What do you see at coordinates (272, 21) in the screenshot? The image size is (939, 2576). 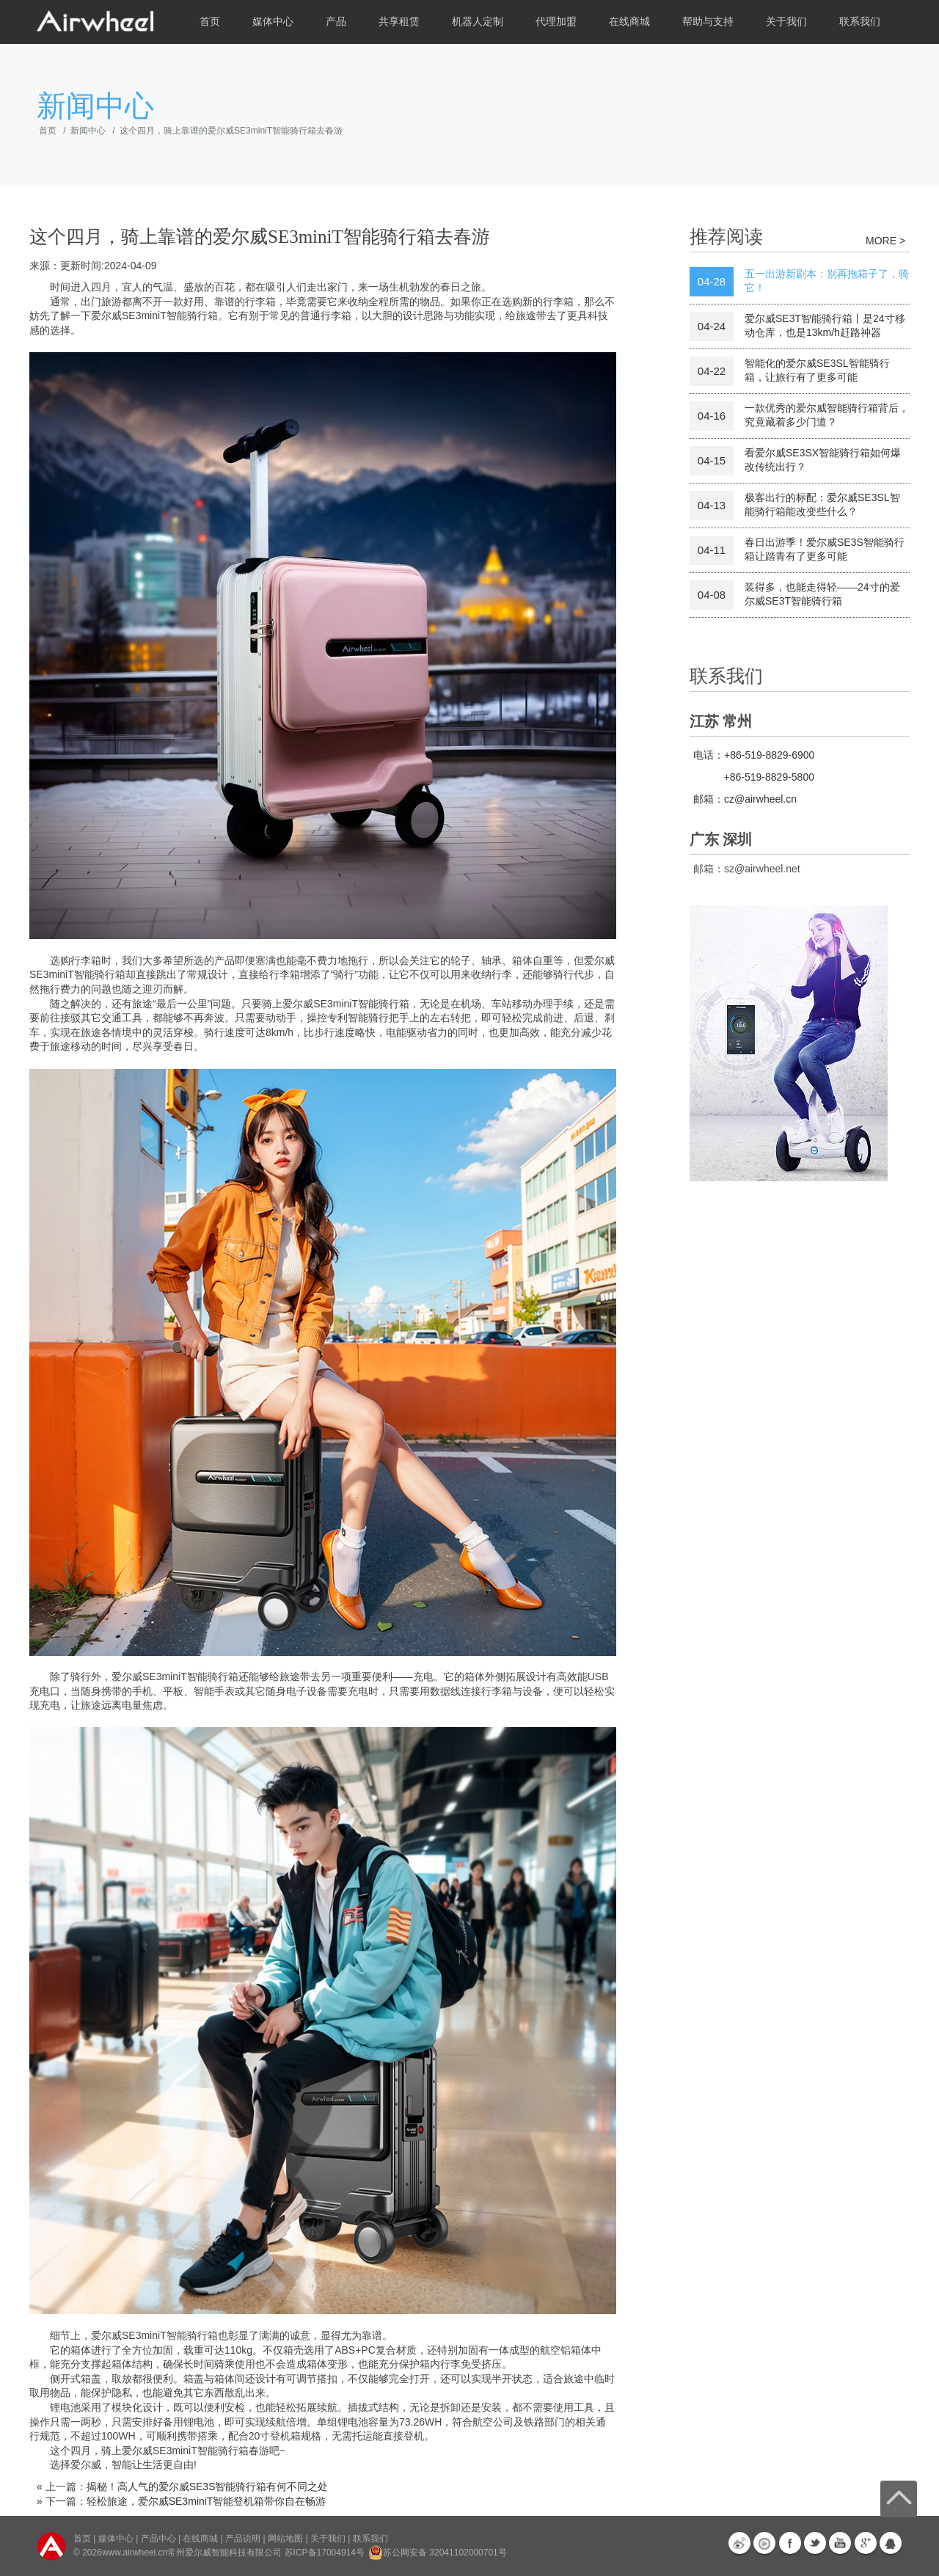 I see `媒体中心` at bounding box center [272, 21].